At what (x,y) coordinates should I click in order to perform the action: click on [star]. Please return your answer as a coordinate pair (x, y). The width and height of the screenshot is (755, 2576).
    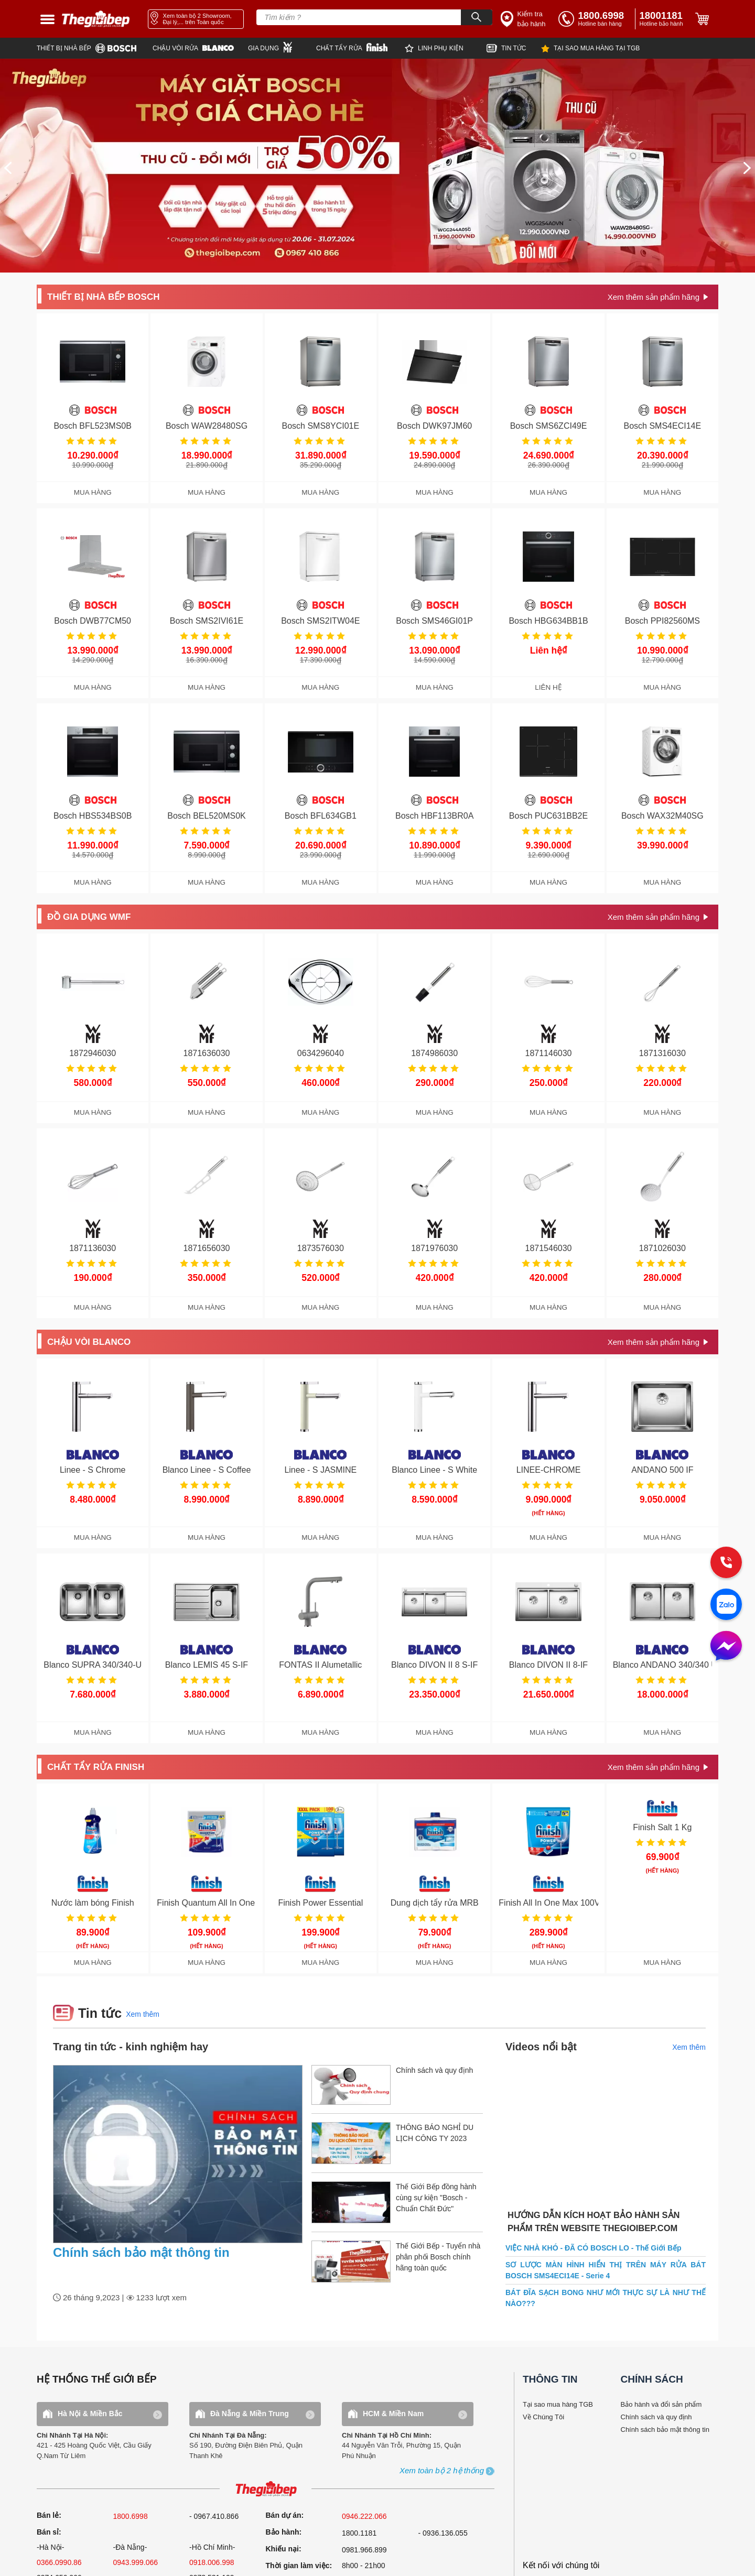
    Looking at the image, I should click on (446, 48).